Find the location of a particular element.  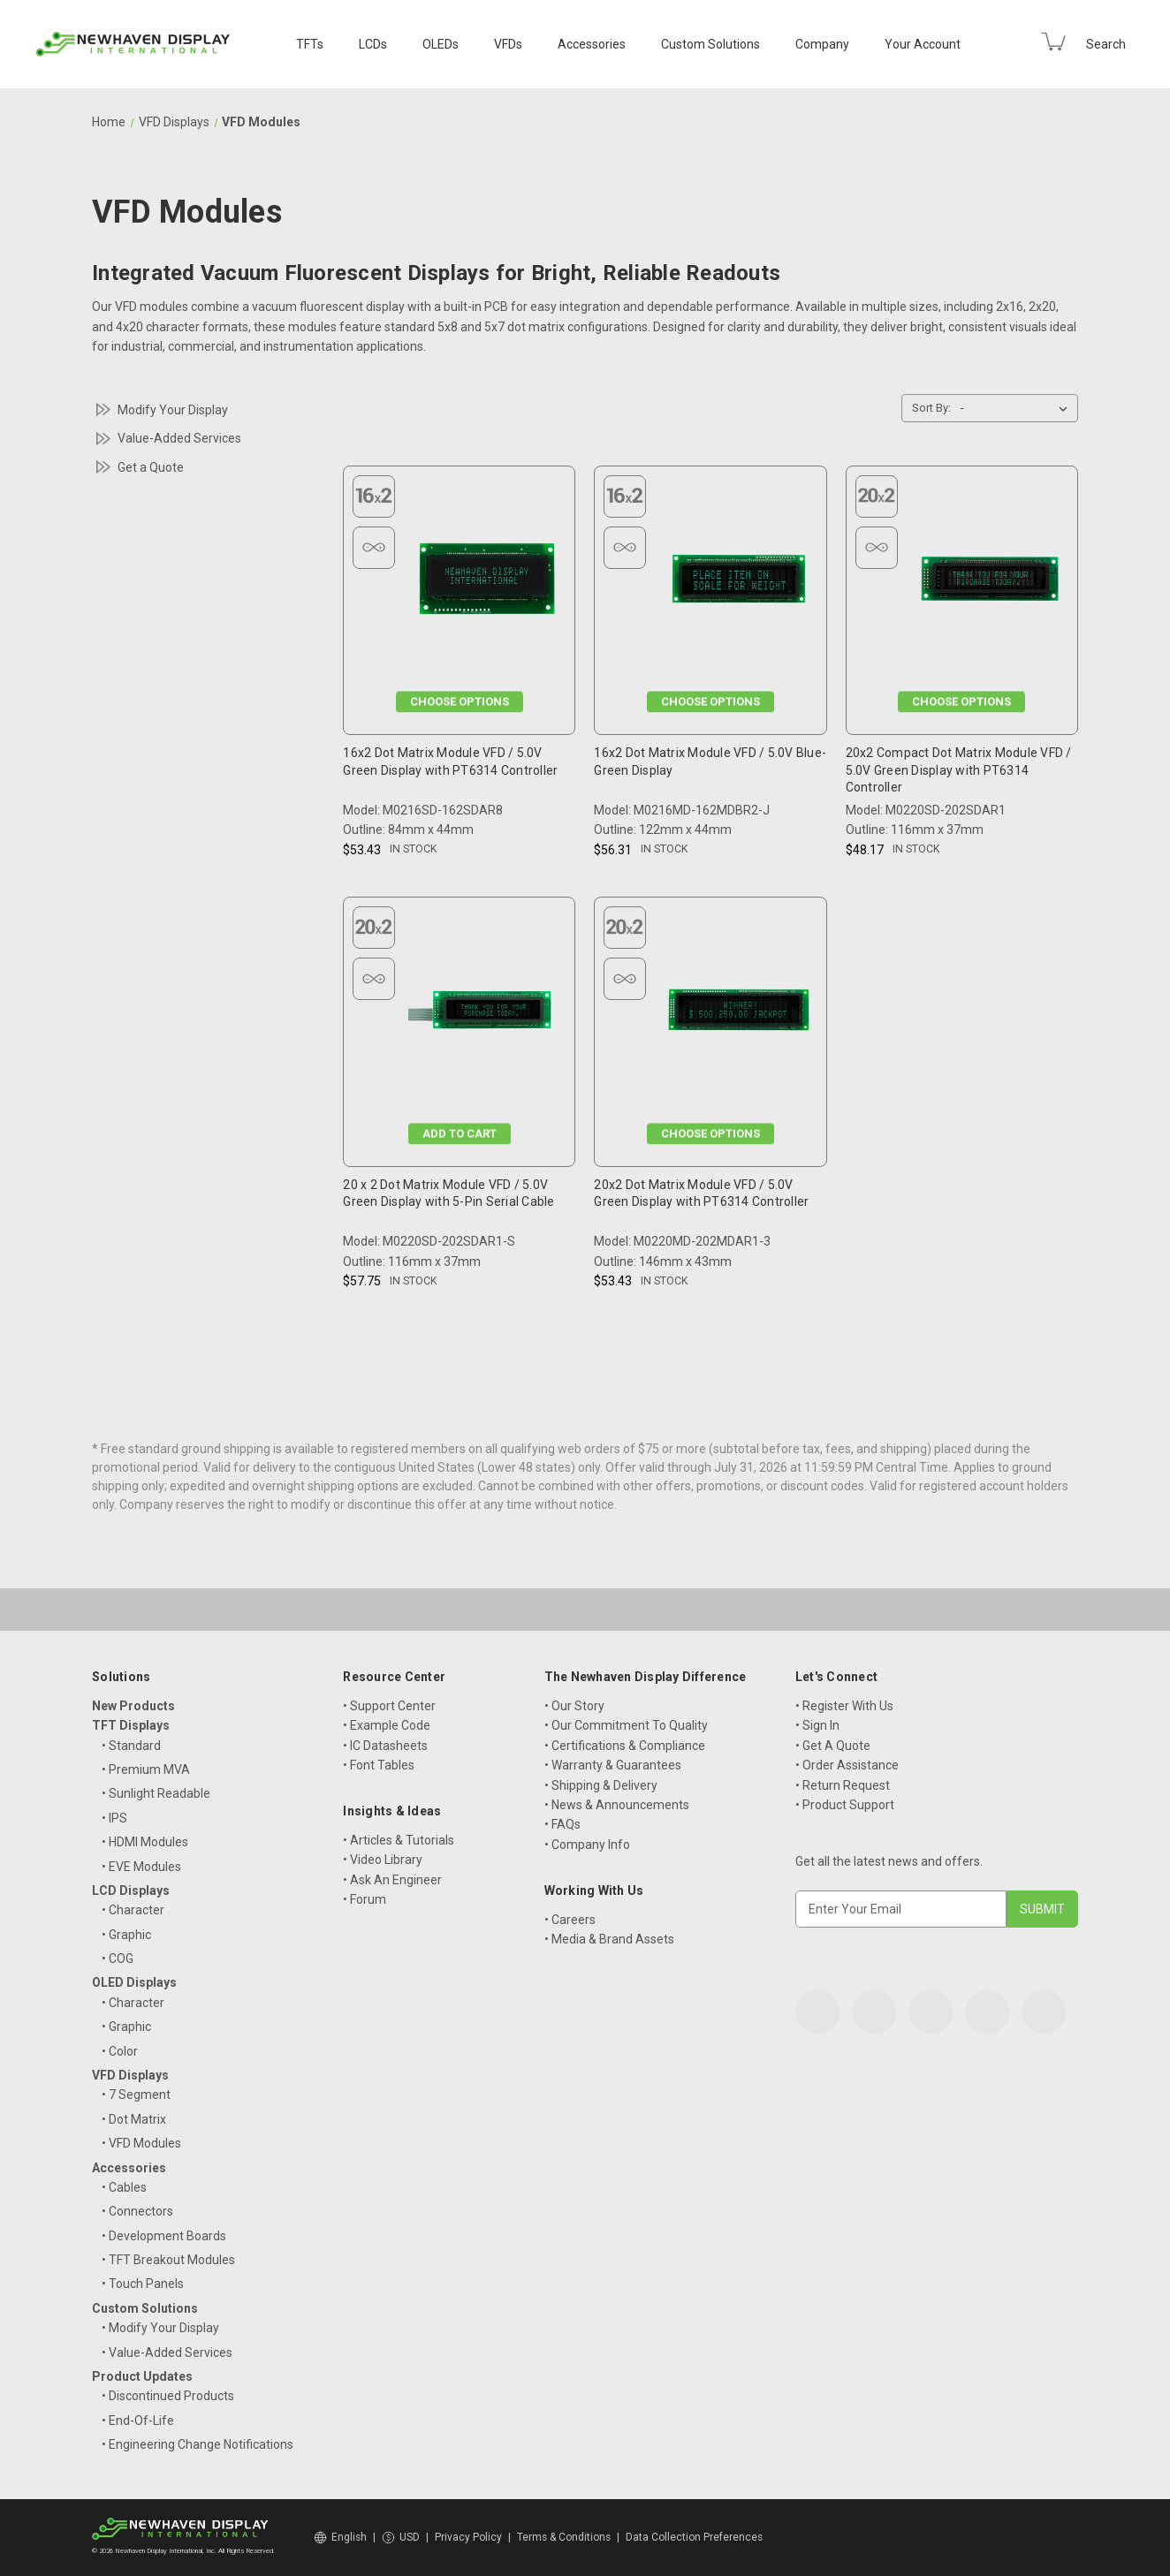

• Color is located at coordinates (120, 2051).